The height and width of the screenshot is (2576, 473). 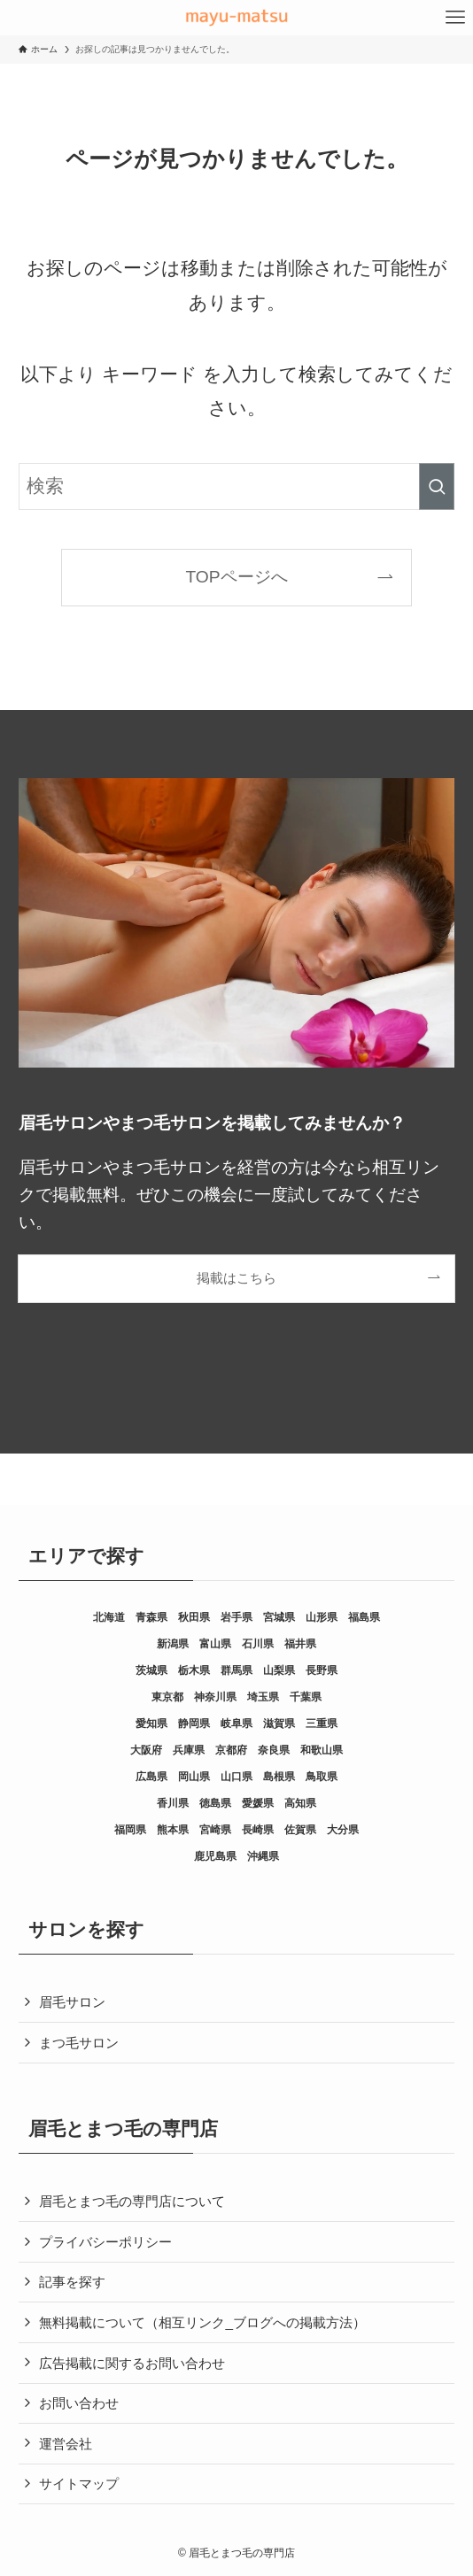 I want to click on 広告掲載に関するお問い合わせ, so click(x=132, y=2363).